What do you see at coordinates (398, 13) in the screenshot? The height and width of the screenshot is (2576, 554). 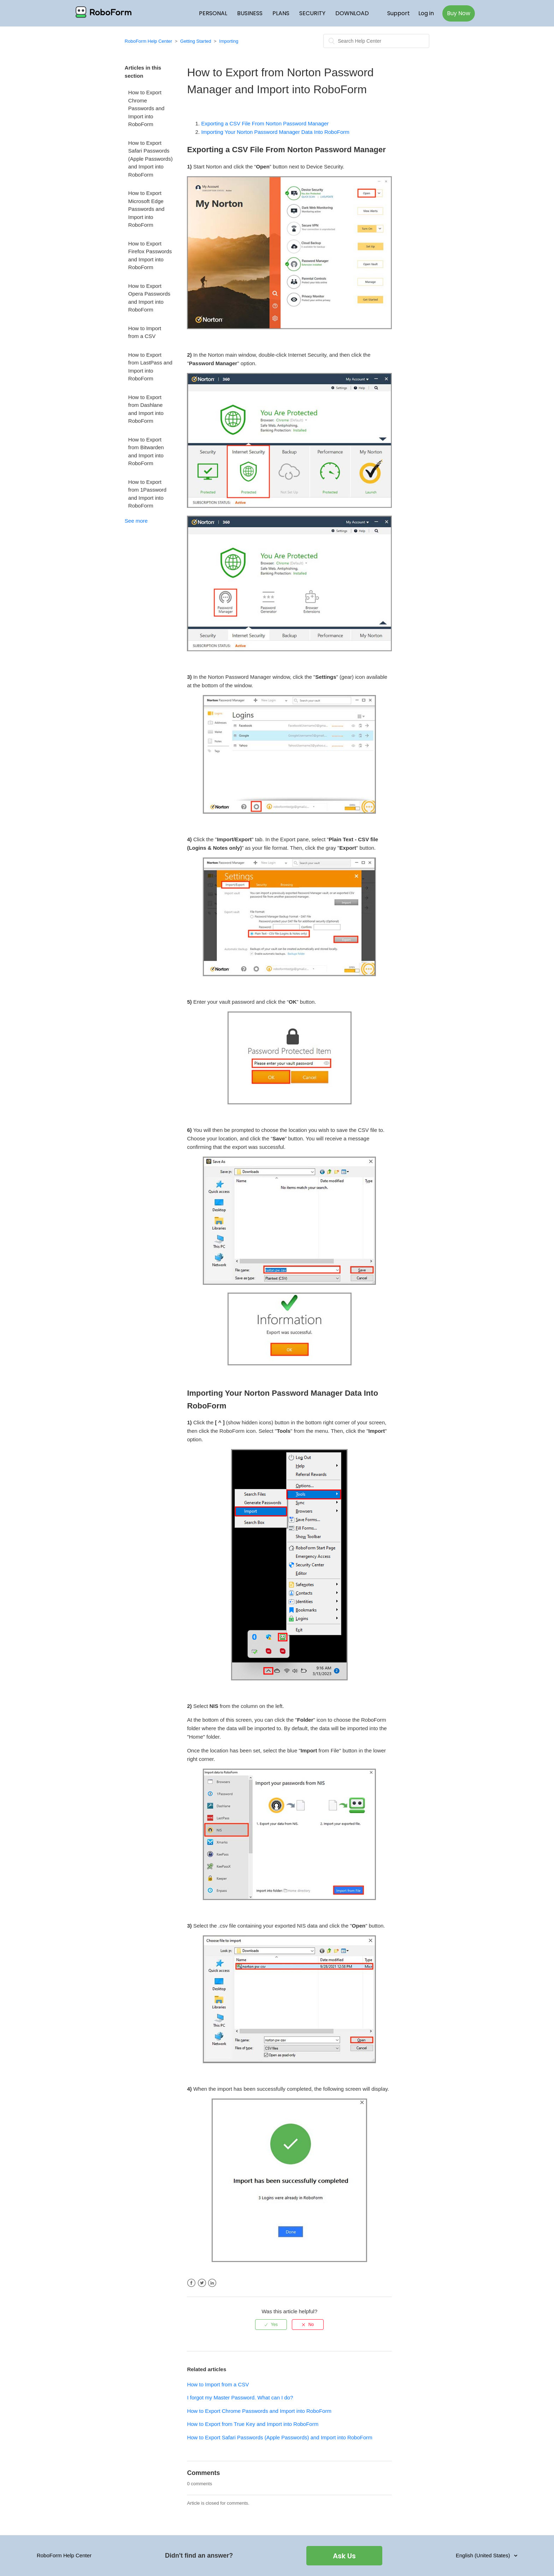 I see `Support` at bounding box center [398, 13].